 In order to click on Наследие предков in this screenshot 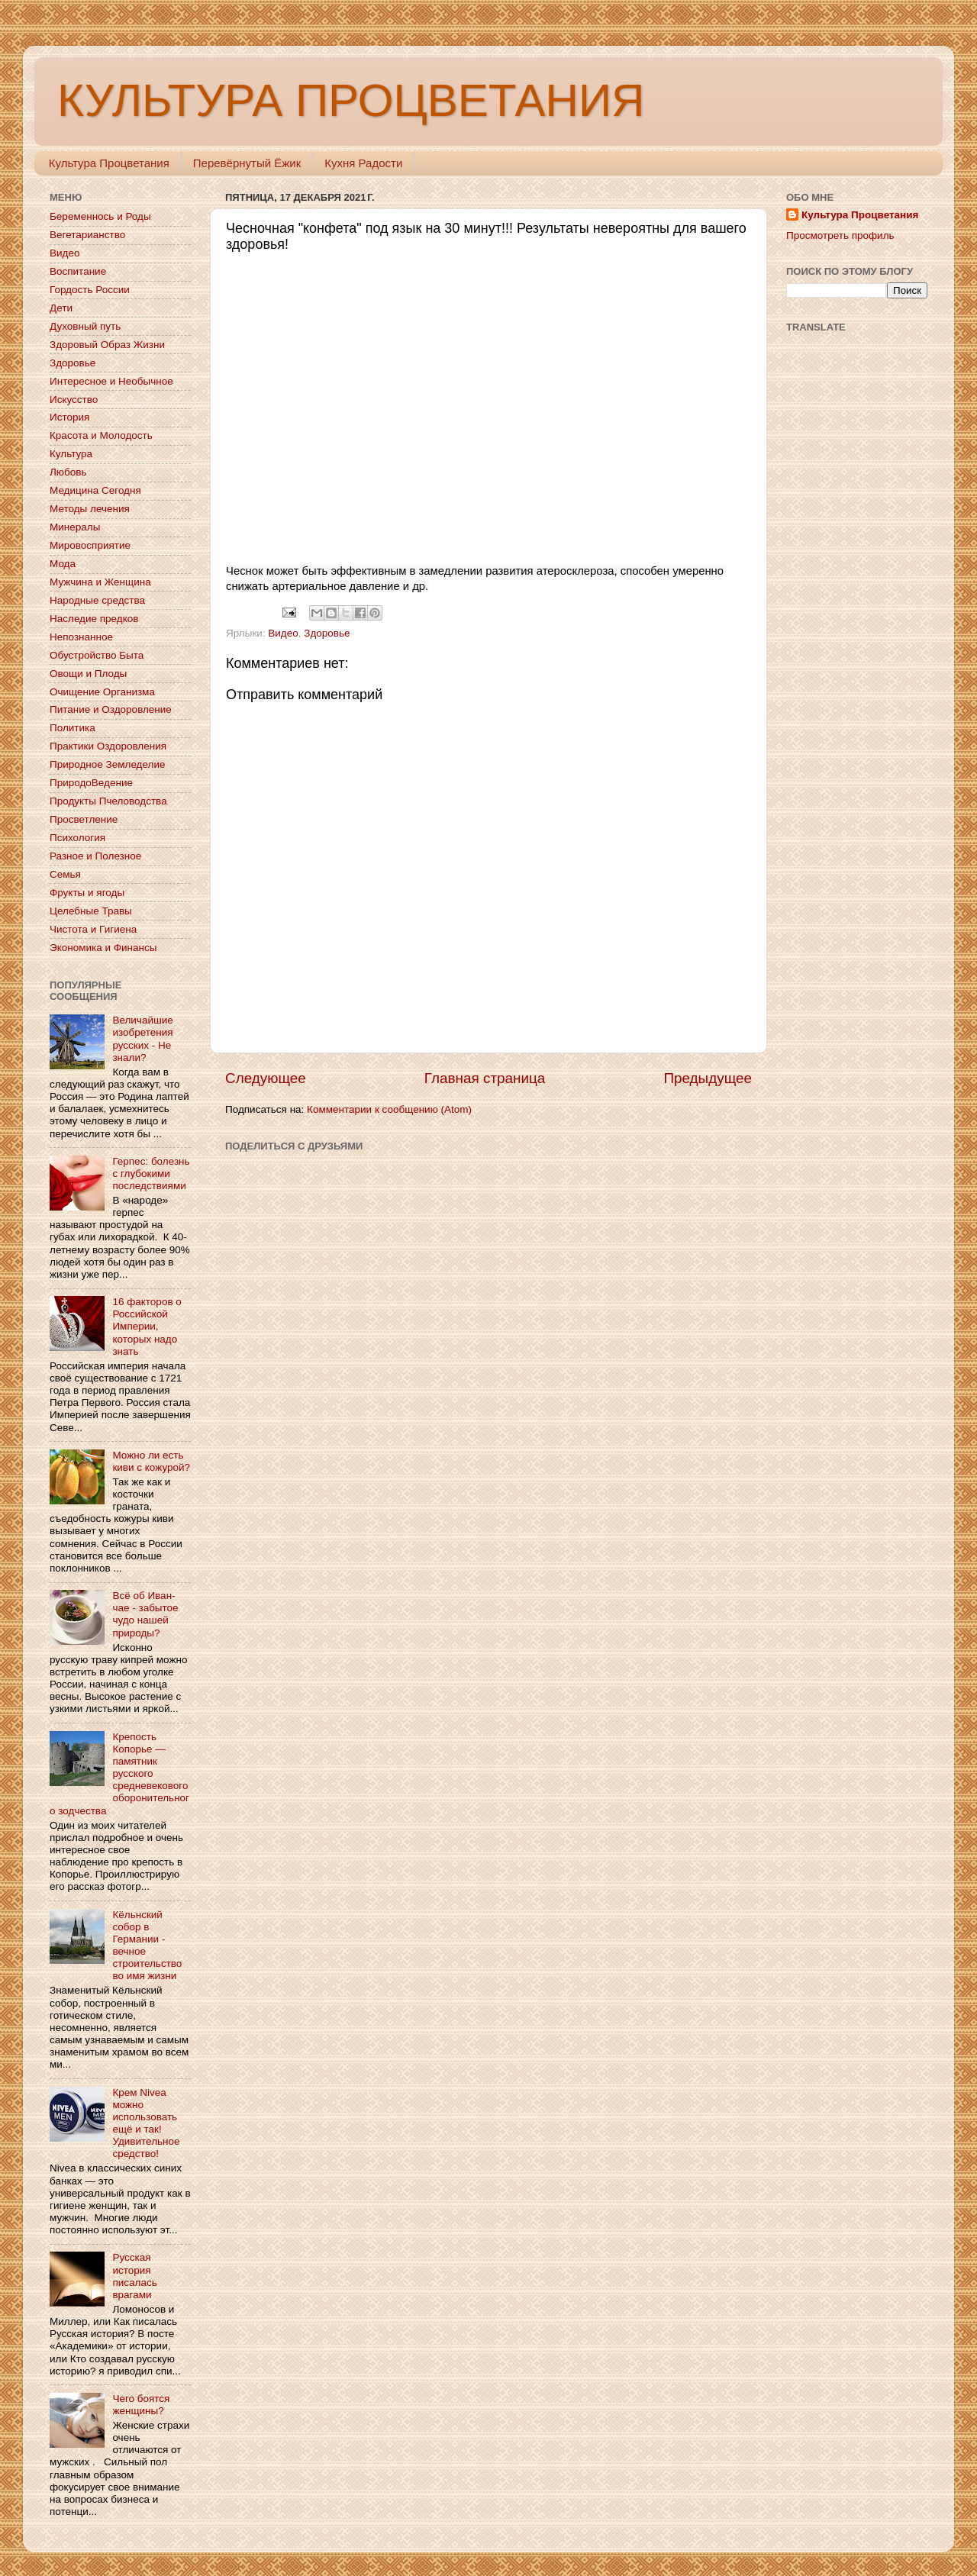, I will do `click(94, 618)`.